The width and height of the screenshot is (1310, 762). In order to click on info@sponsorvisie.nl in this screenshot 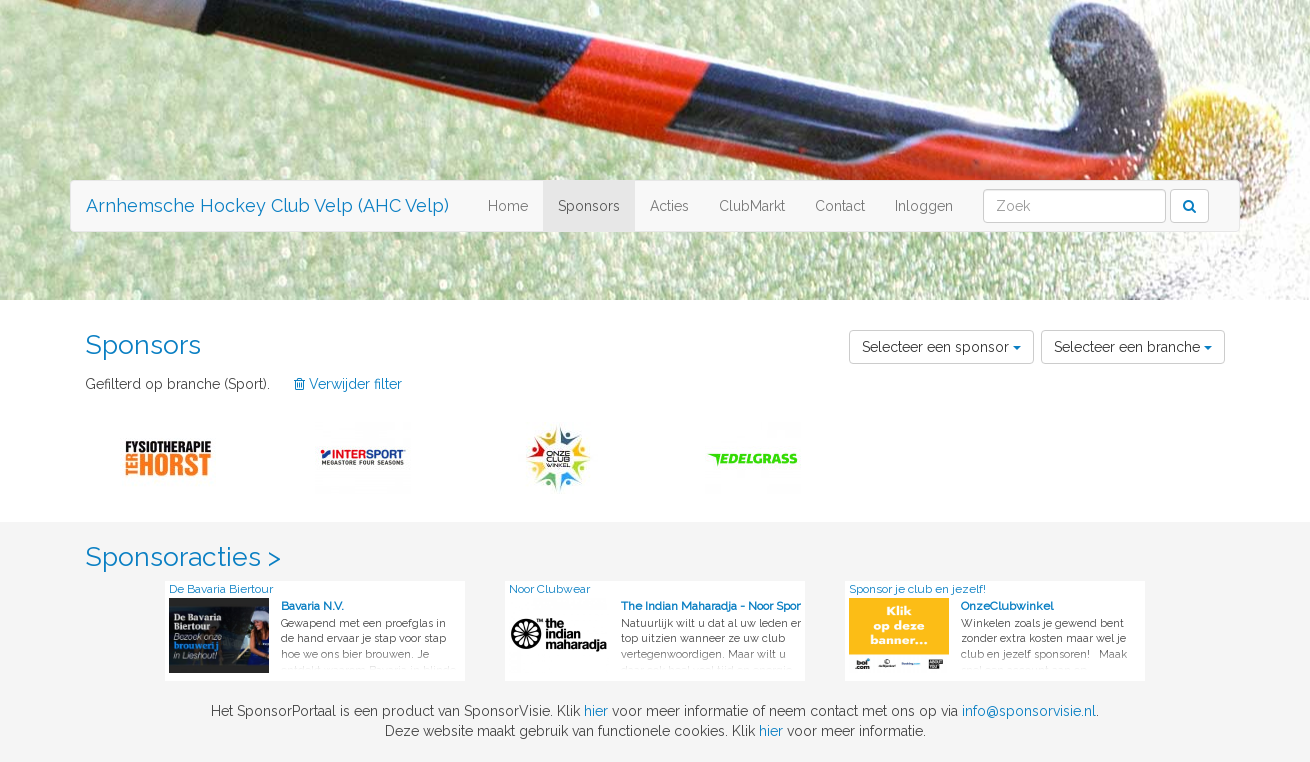, I will do `click(1029, 711)`.